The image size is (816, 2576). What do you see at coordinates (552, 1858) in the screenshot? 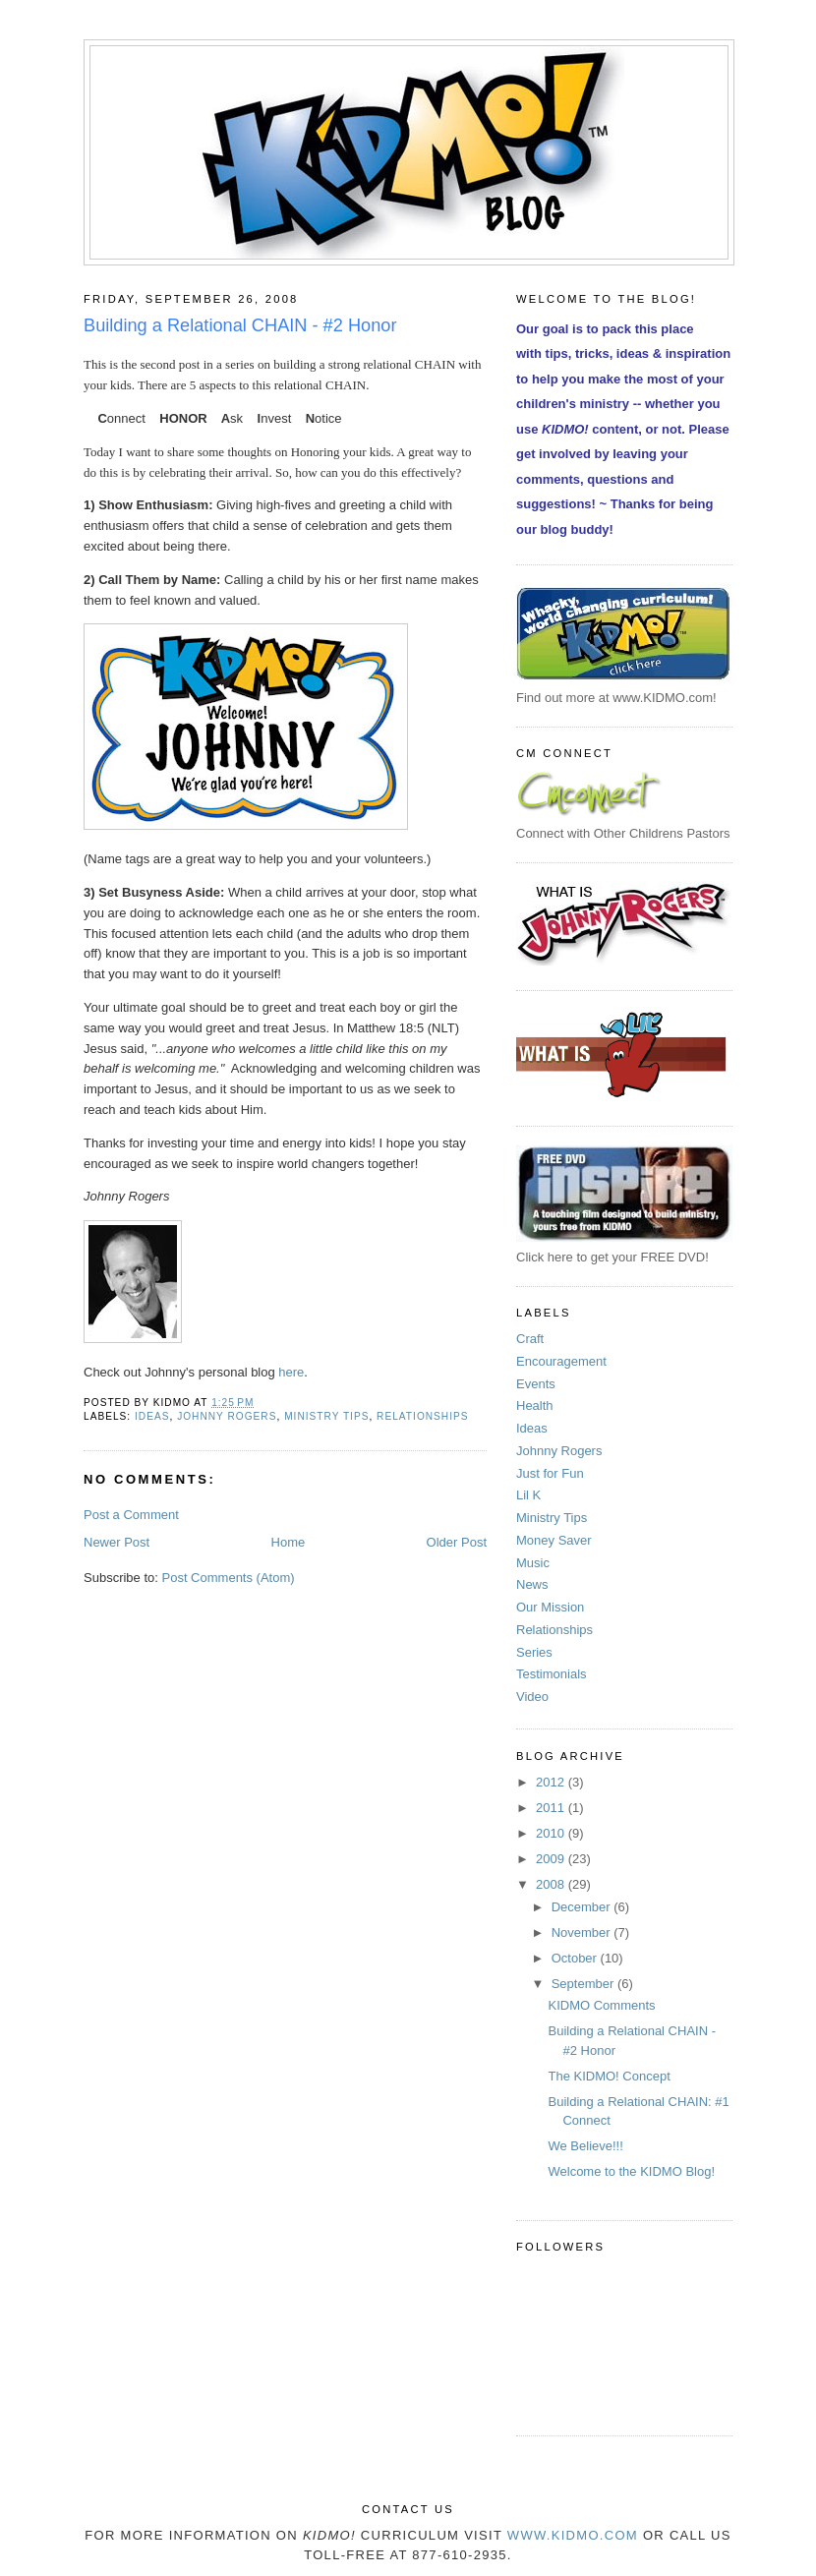
I see `2009` at bounding box center [552, 1858].